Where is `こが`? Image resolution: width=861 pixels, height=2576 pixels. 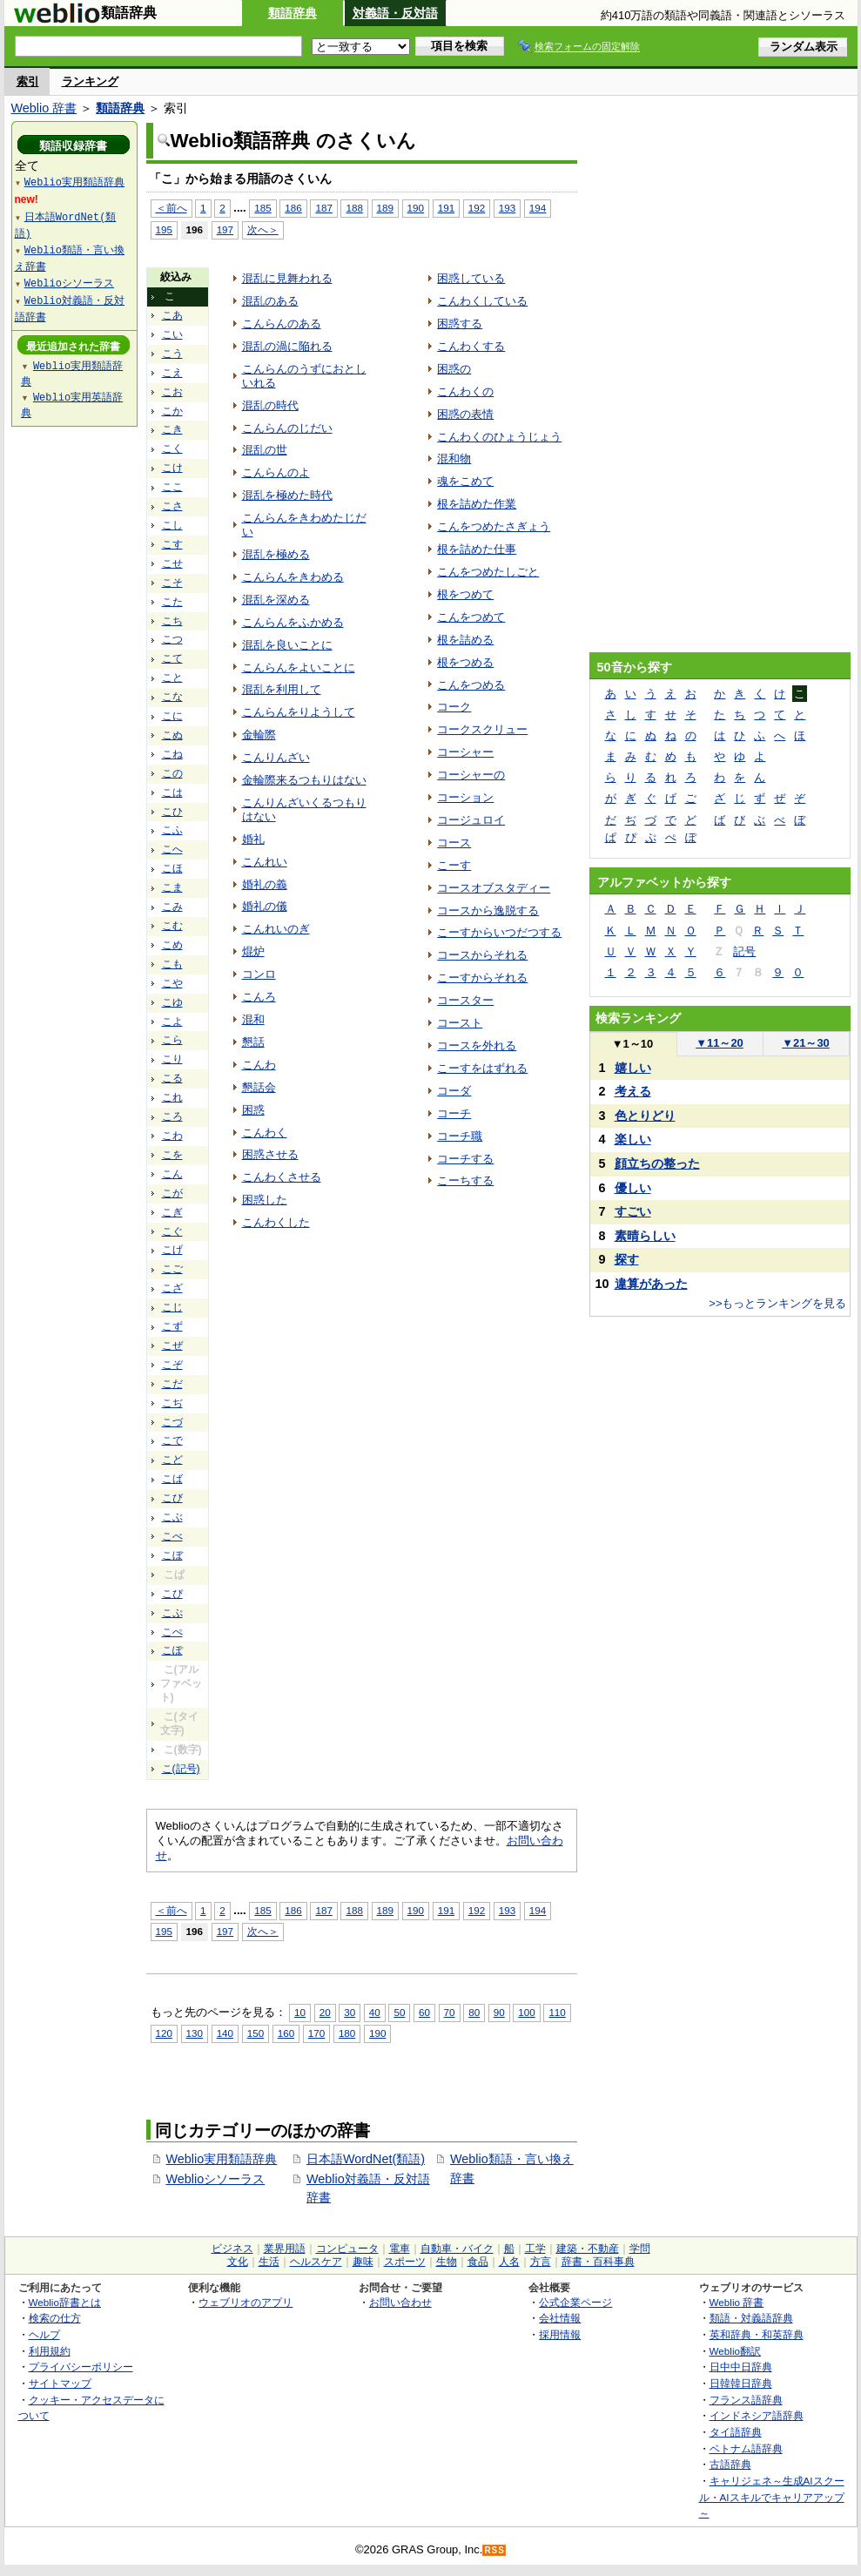
こが is located at coordinates (172, 1193).